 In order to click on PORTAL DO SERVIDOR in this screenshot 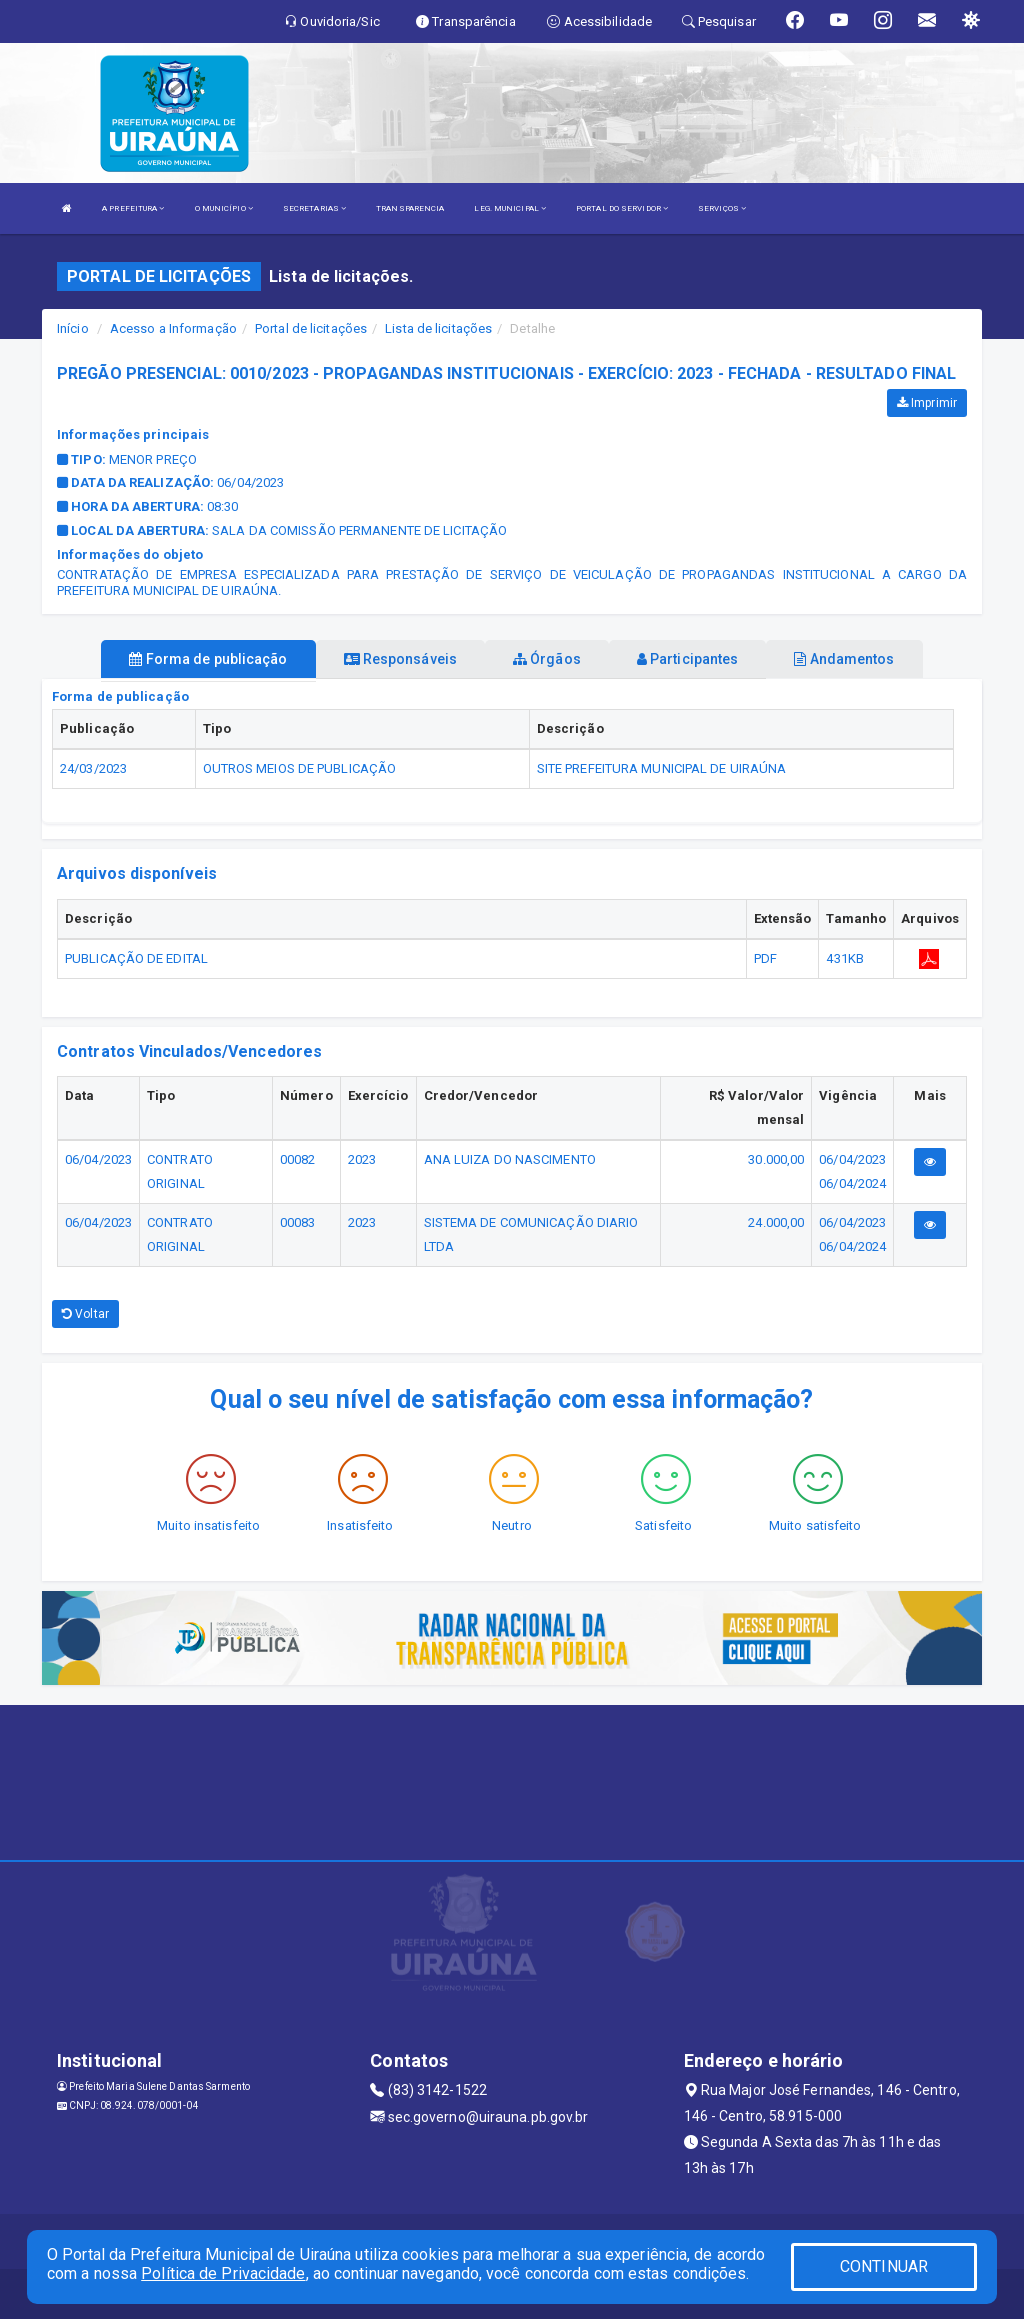, I will do `click(622, 208)`.